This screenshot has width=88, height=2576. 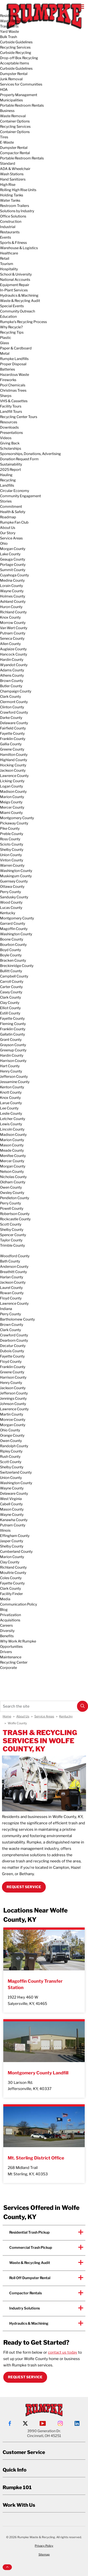 What do you see at coordinates (11, 79) in the screenshot?
I see `Junk Removal` at bounding box center [11, 79].